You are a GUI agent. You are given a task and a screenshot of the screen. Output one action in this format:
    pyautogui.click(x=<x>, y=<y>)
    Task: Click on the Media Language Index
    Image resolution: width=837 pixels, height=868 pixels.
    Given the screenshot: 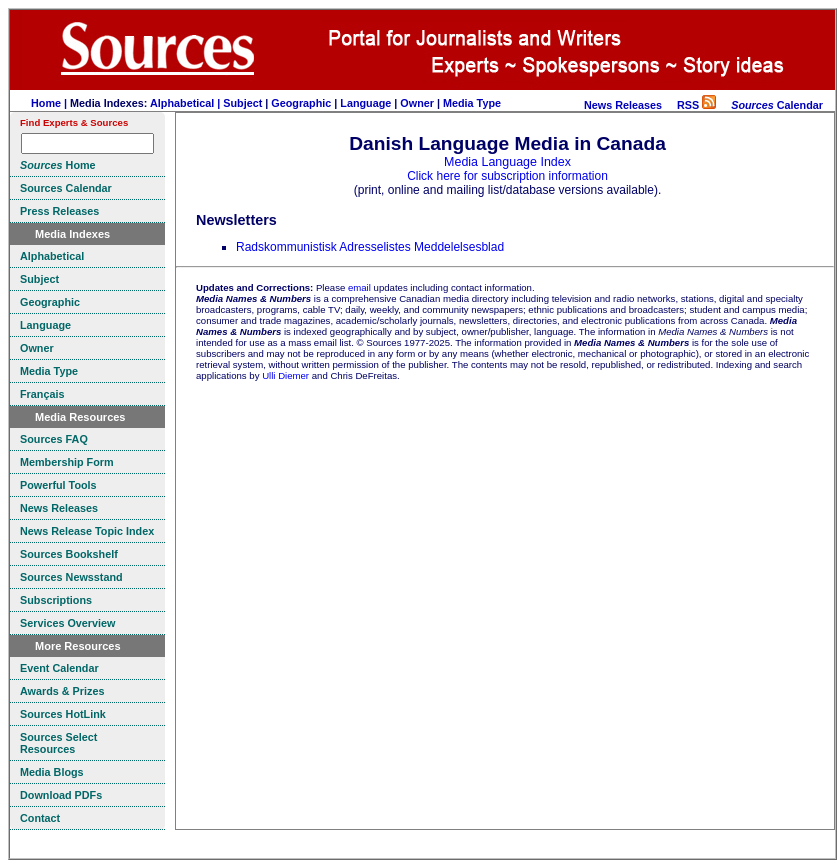 What is the action you would take?
    pyautogui.click(x=507, y=162)
    